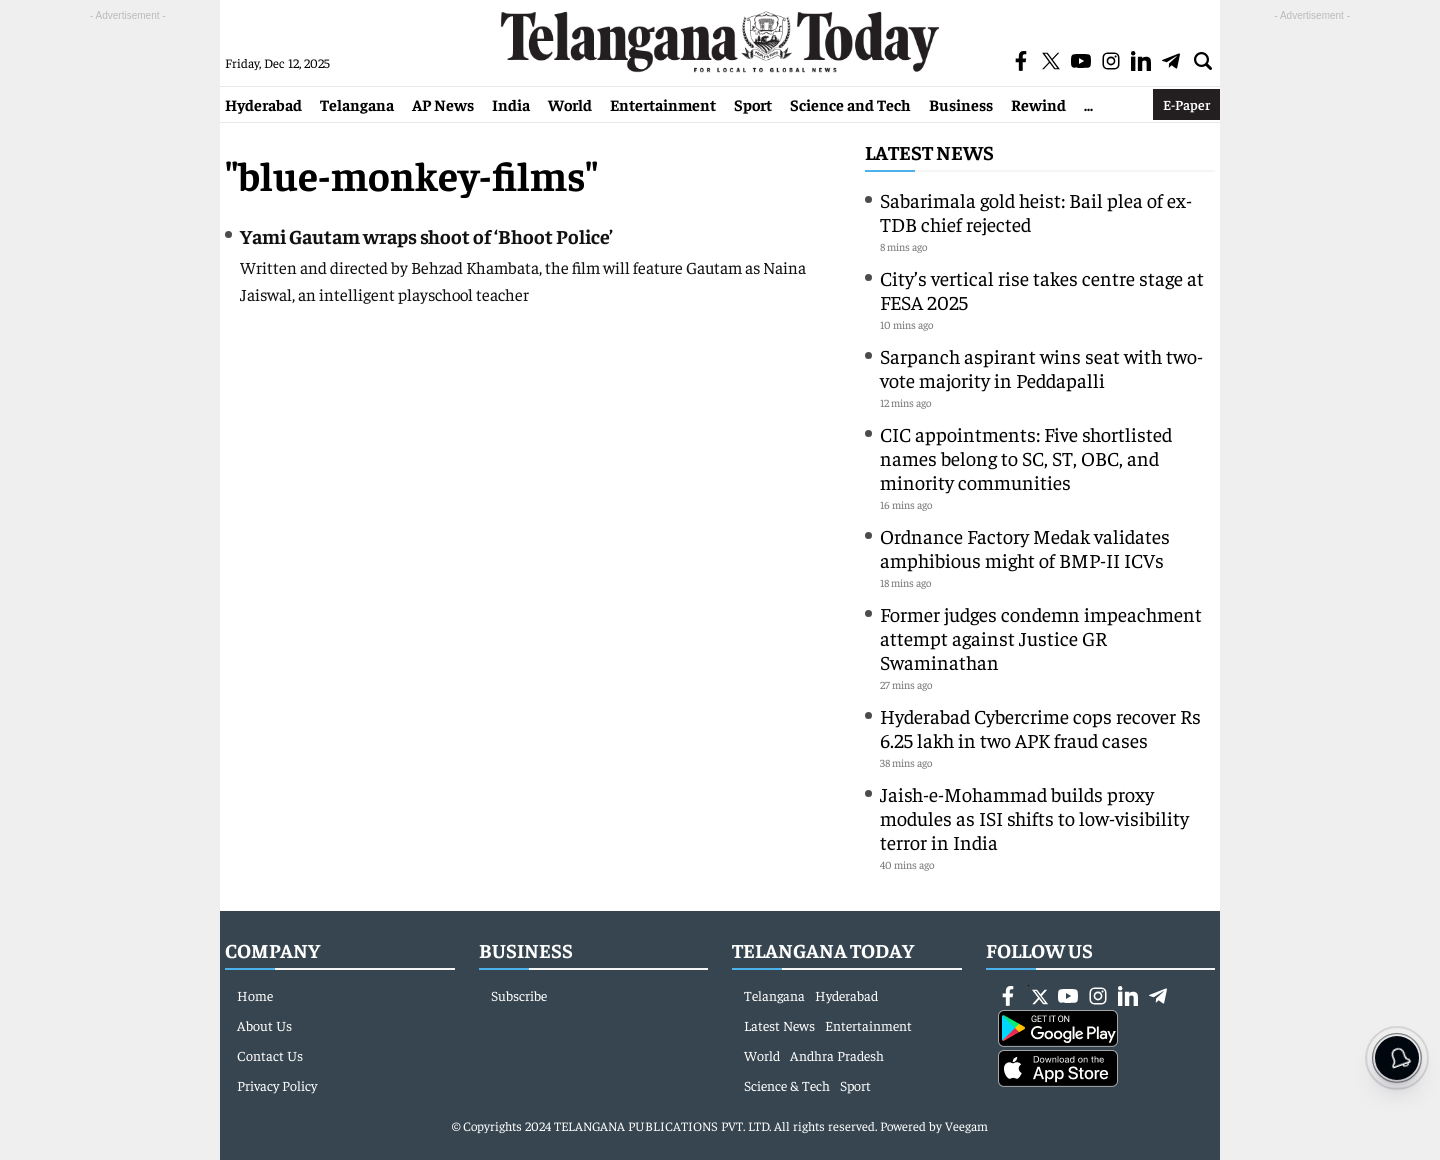 This screenshot has height=1160, width=1440. What do you see at coordinates (263, 104) in the screenshot?
I see `Hyderabad` at bounding box center [263, 104].